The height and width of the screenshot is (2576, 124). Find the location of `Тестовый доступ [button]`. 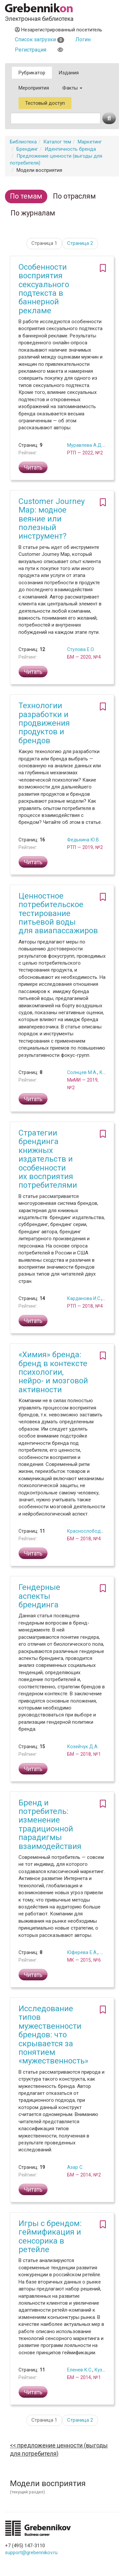

Тестовый доступ [button] is located at coordinates (45, 103).